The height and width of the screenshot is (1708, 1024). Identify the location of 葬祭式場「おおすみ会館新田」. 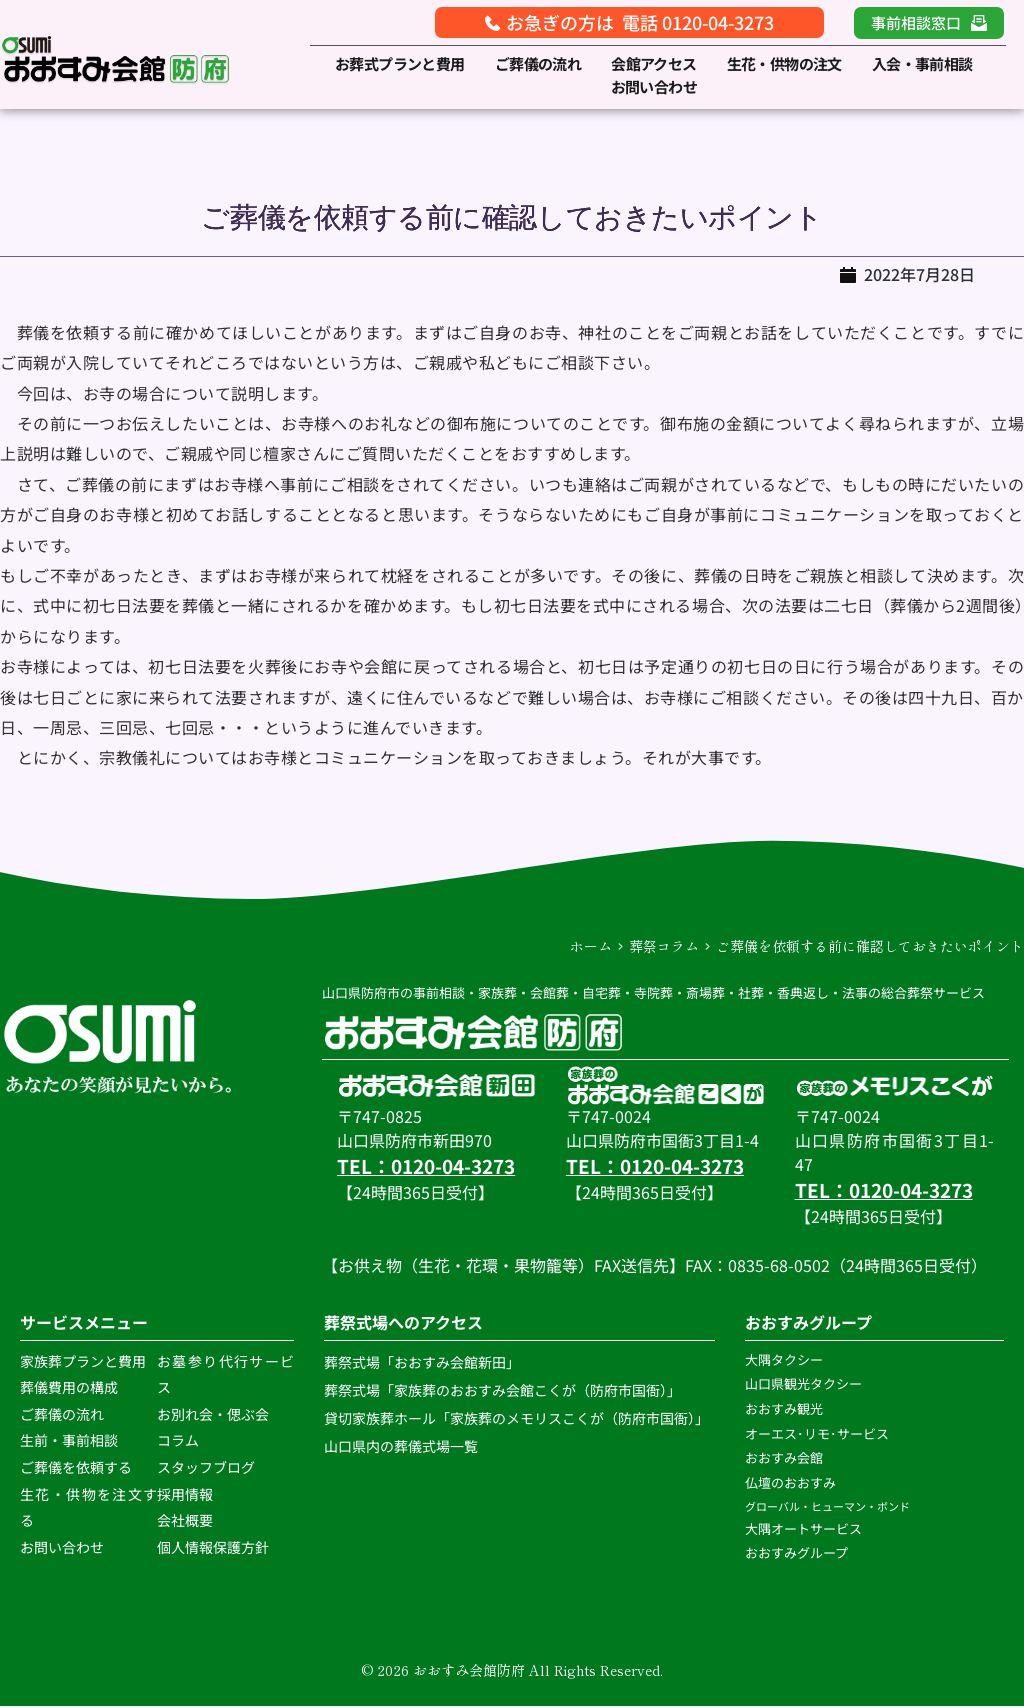
(422, 1363).